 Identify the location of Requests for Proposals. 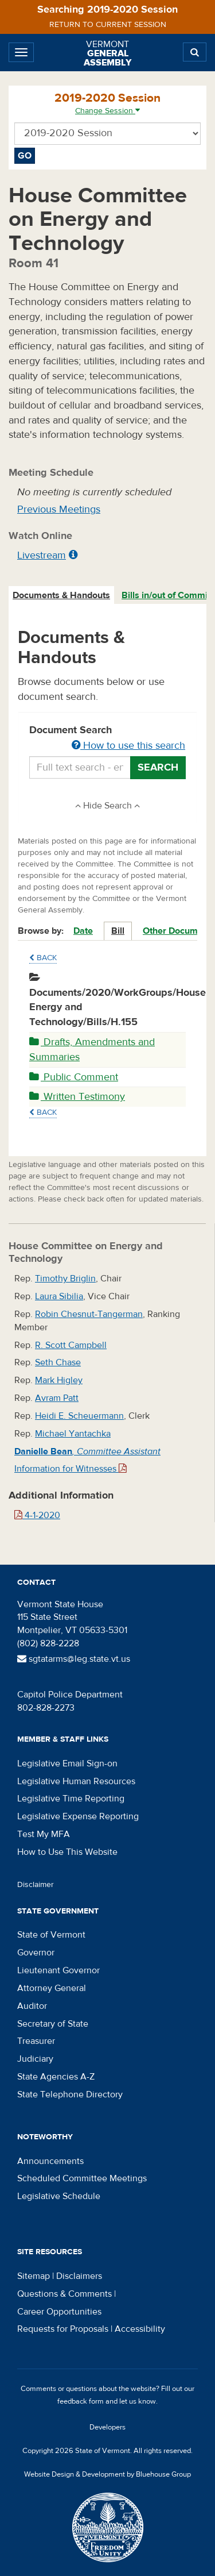
(62, 2329).